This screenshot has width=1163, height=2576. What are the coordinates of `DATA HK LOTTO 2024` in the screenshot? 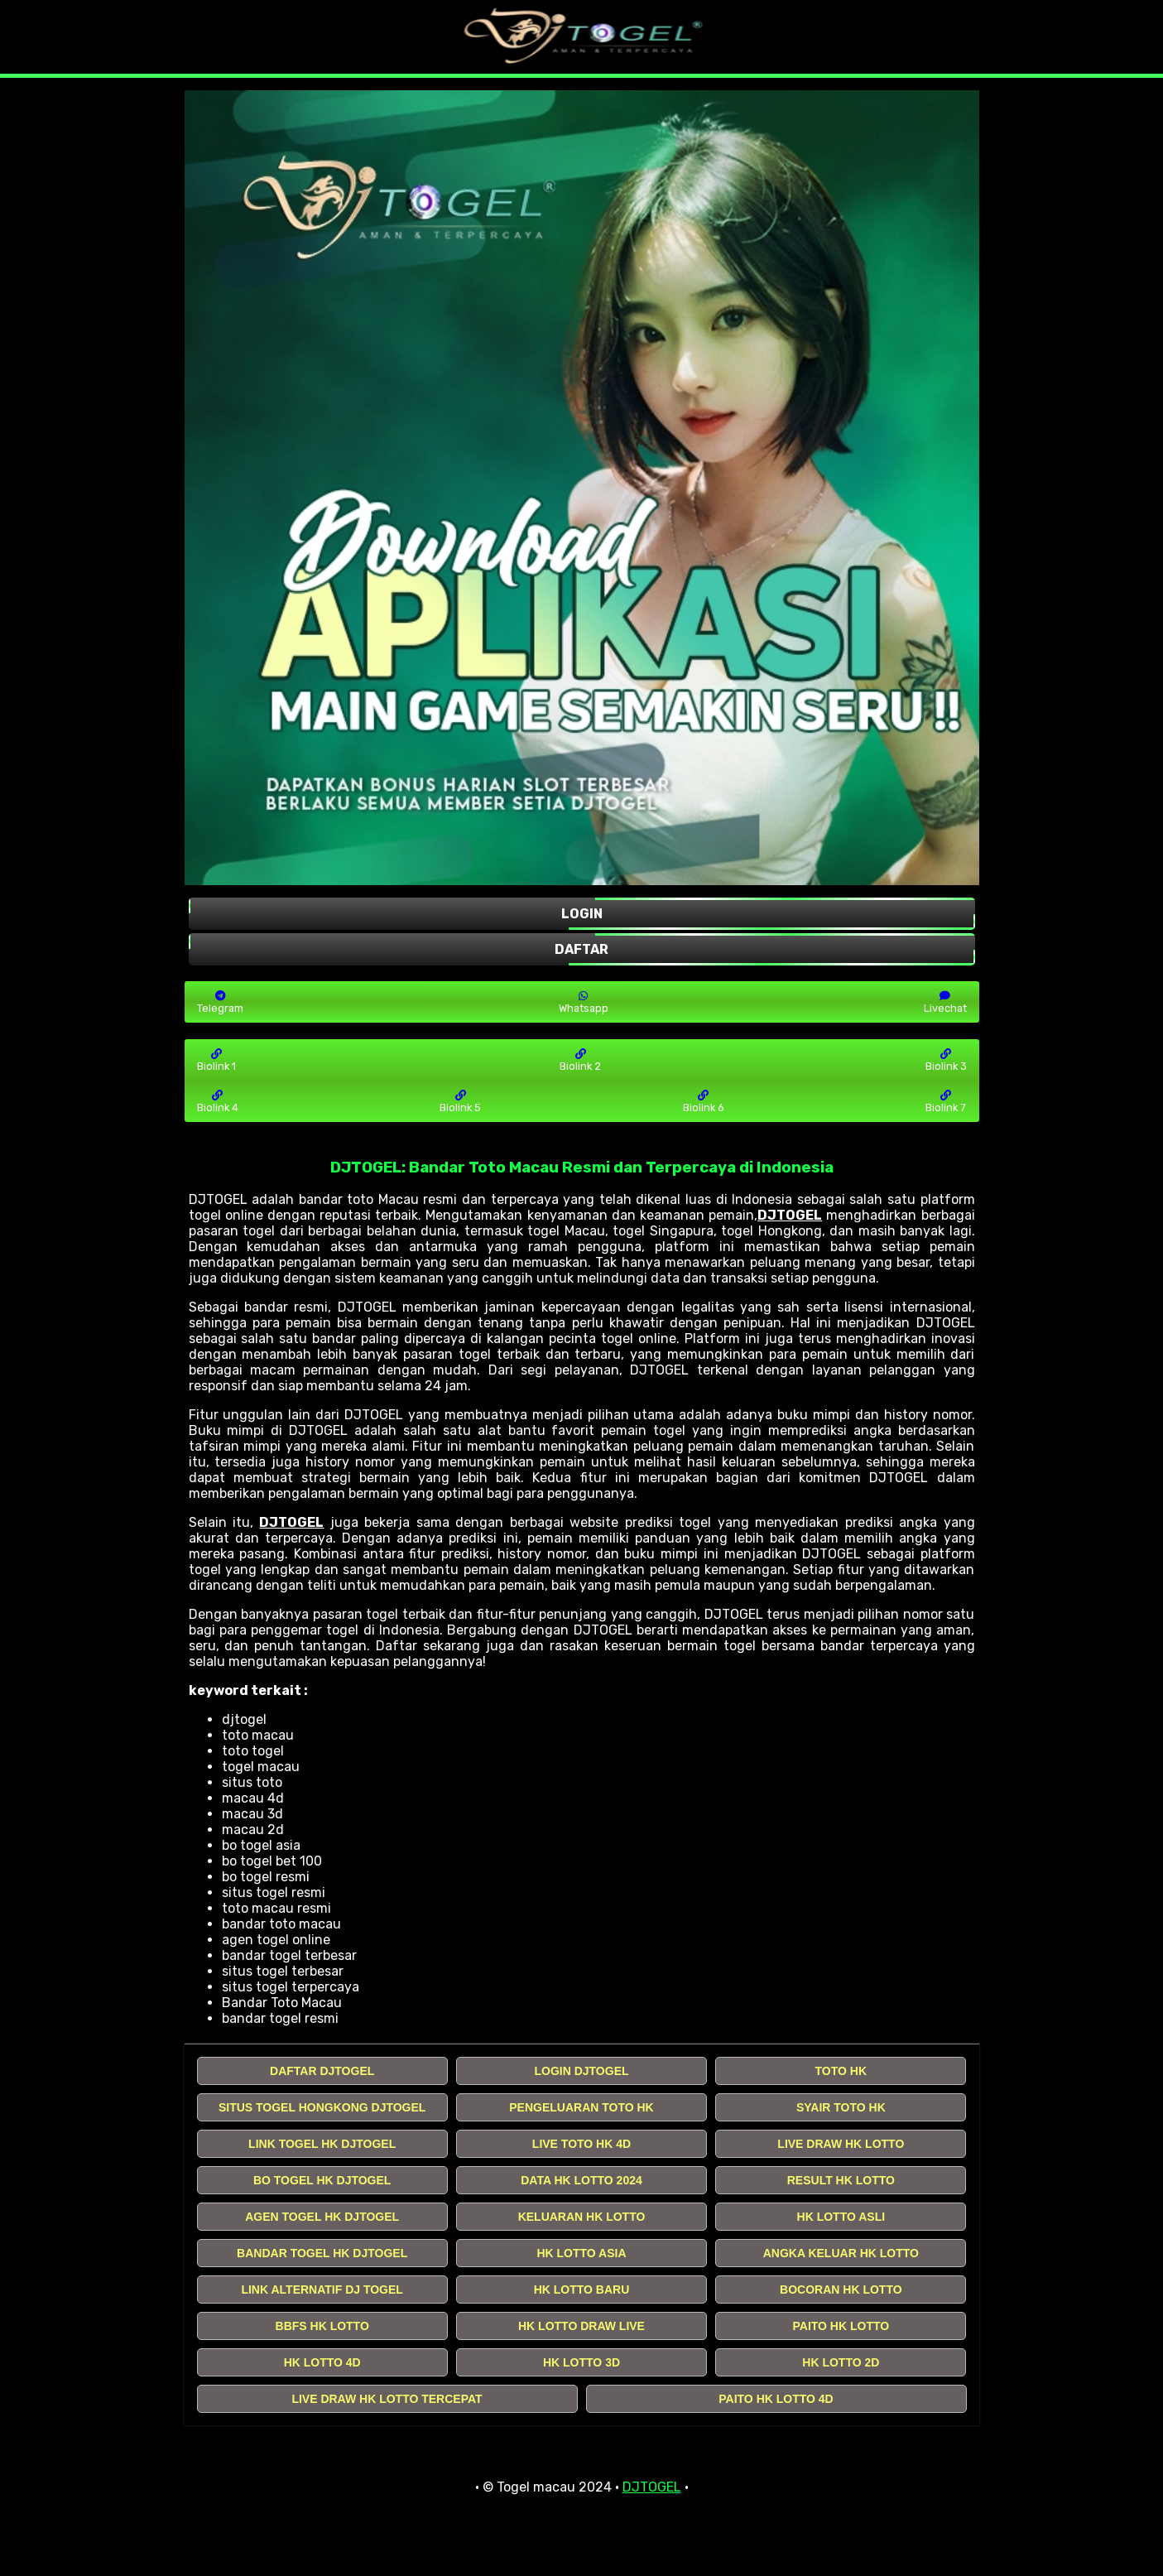 It's located at (581, 2180).